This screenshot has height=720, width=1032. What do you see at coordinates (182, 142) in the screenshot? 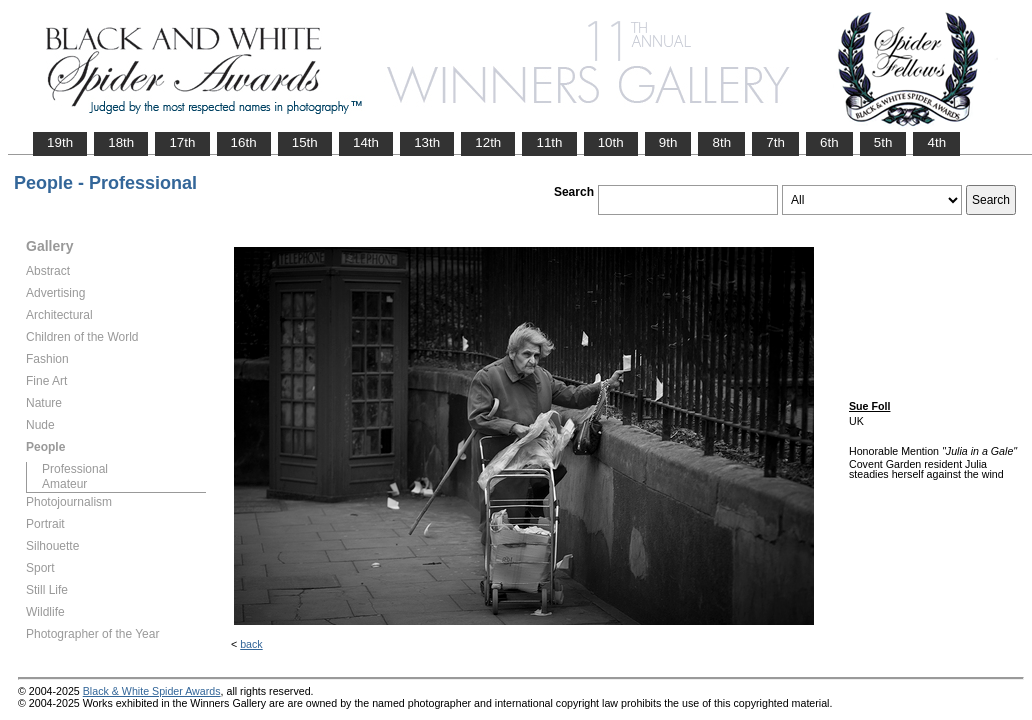
I see `17th` at bounding box center [182, 142].